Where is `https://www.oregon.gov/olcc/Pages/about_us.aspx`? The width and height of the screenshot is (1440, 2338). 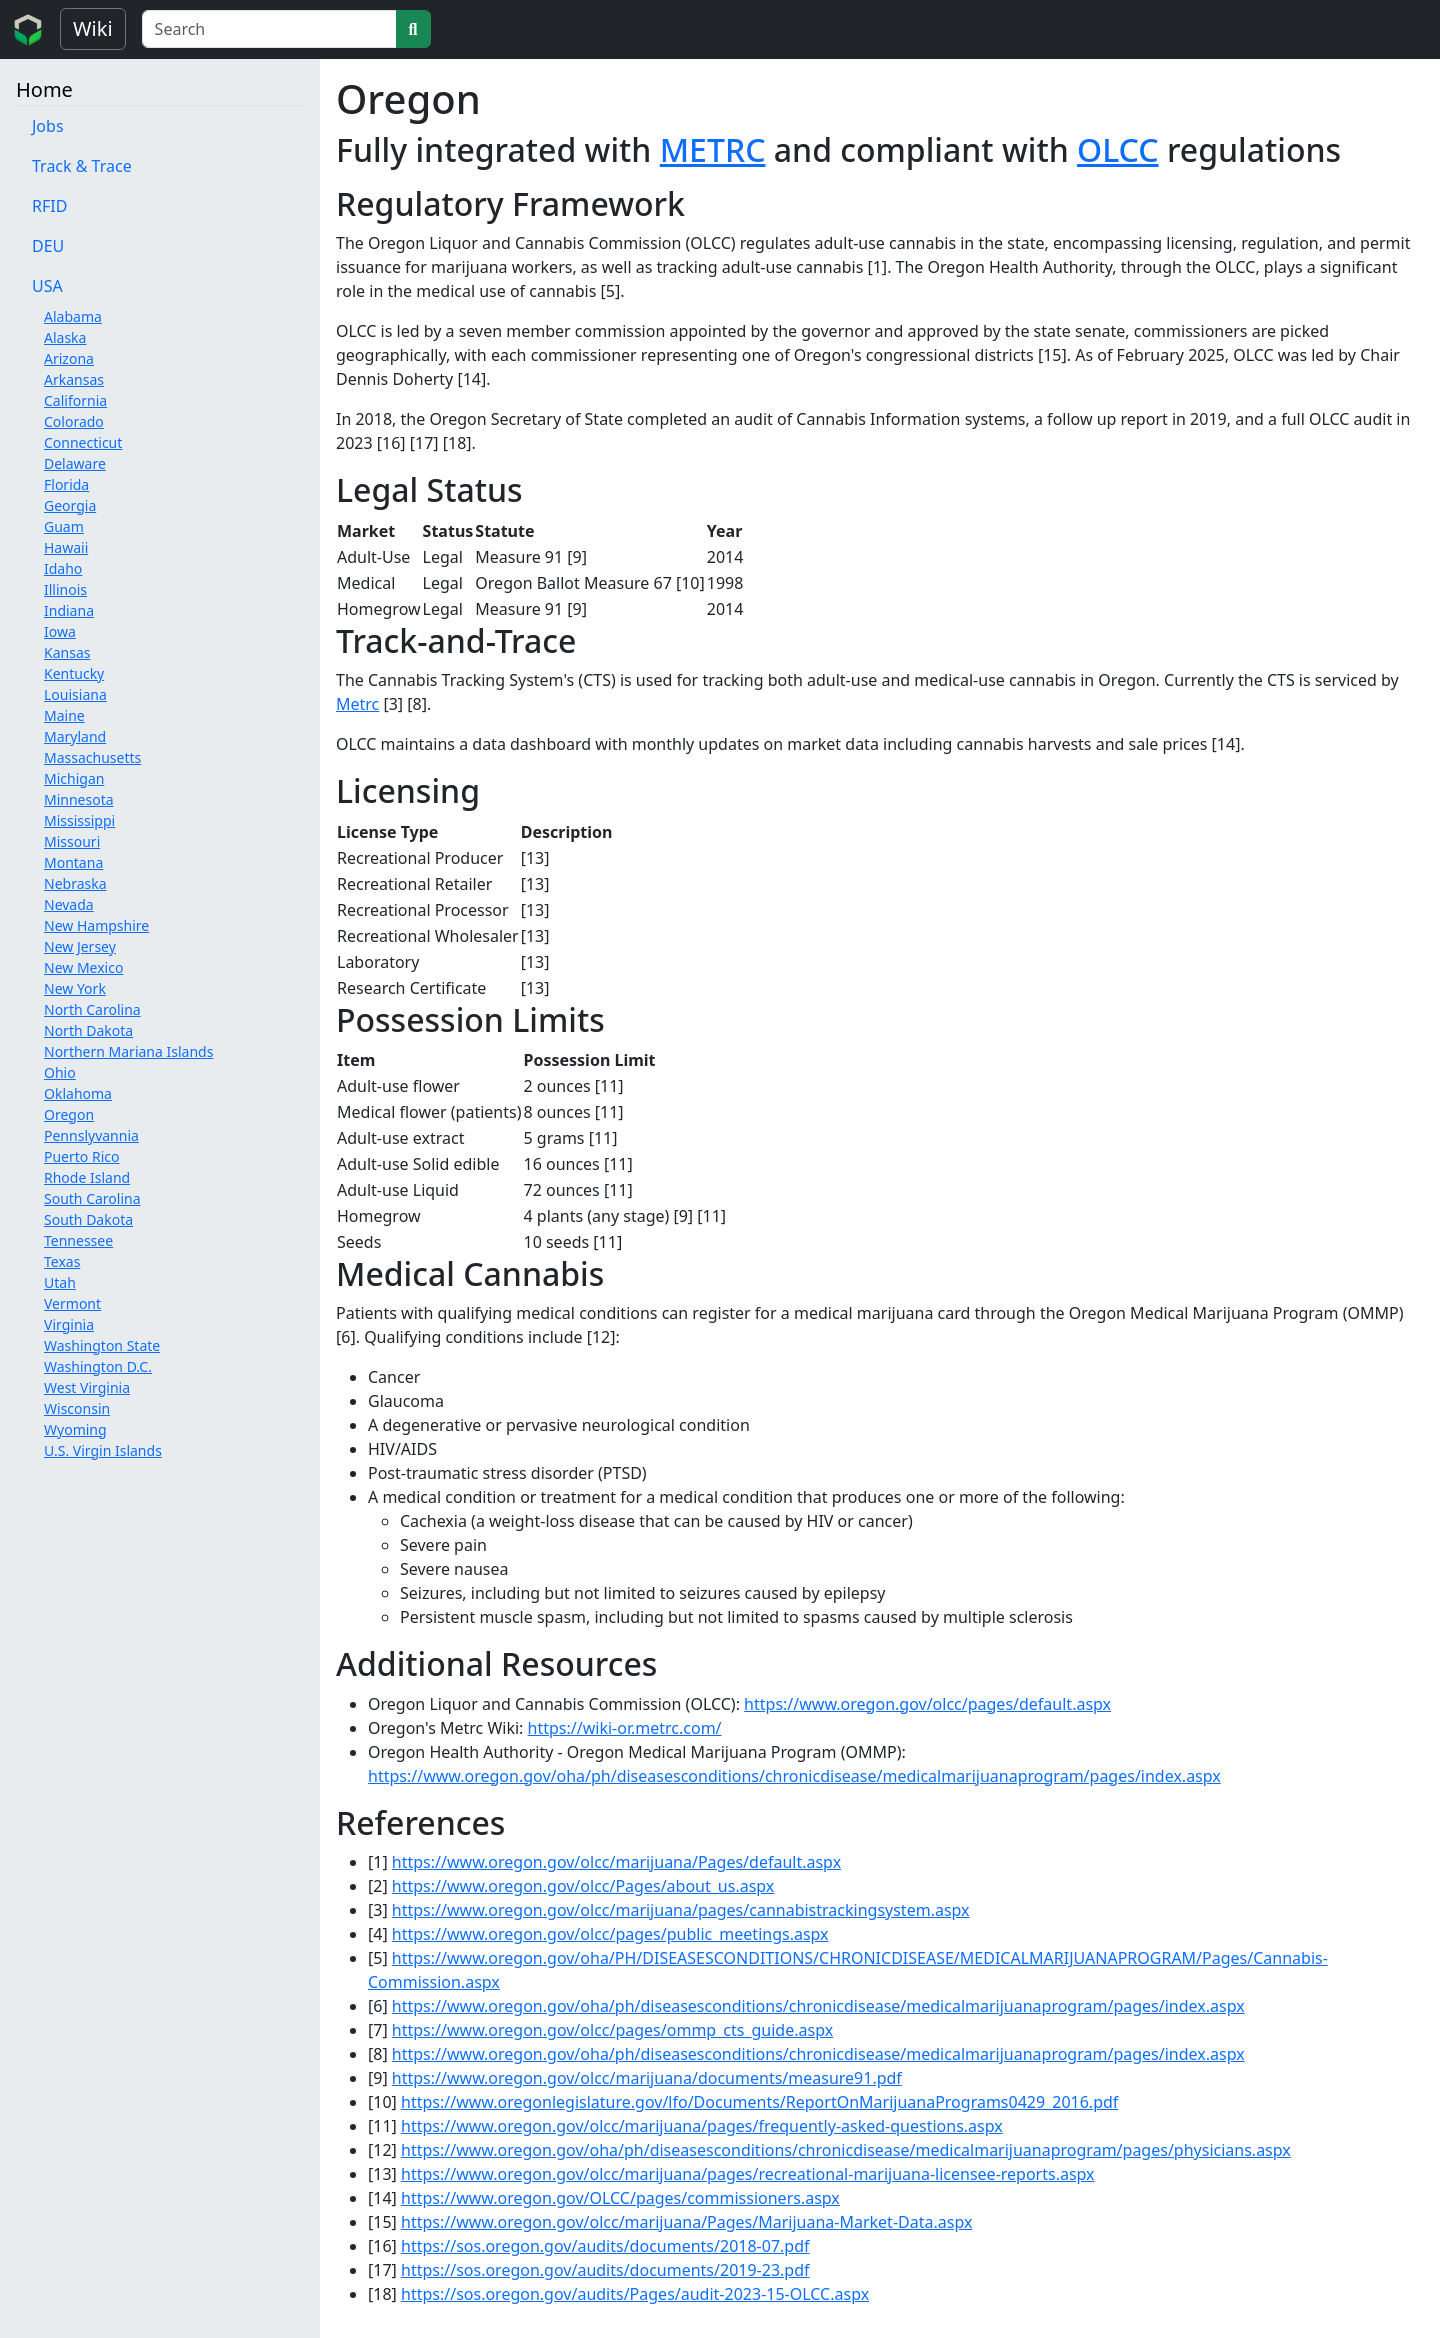
https://www.oregon.gov/olcc/Pages/about_us.aspx is located at coordinates (583, 1886).